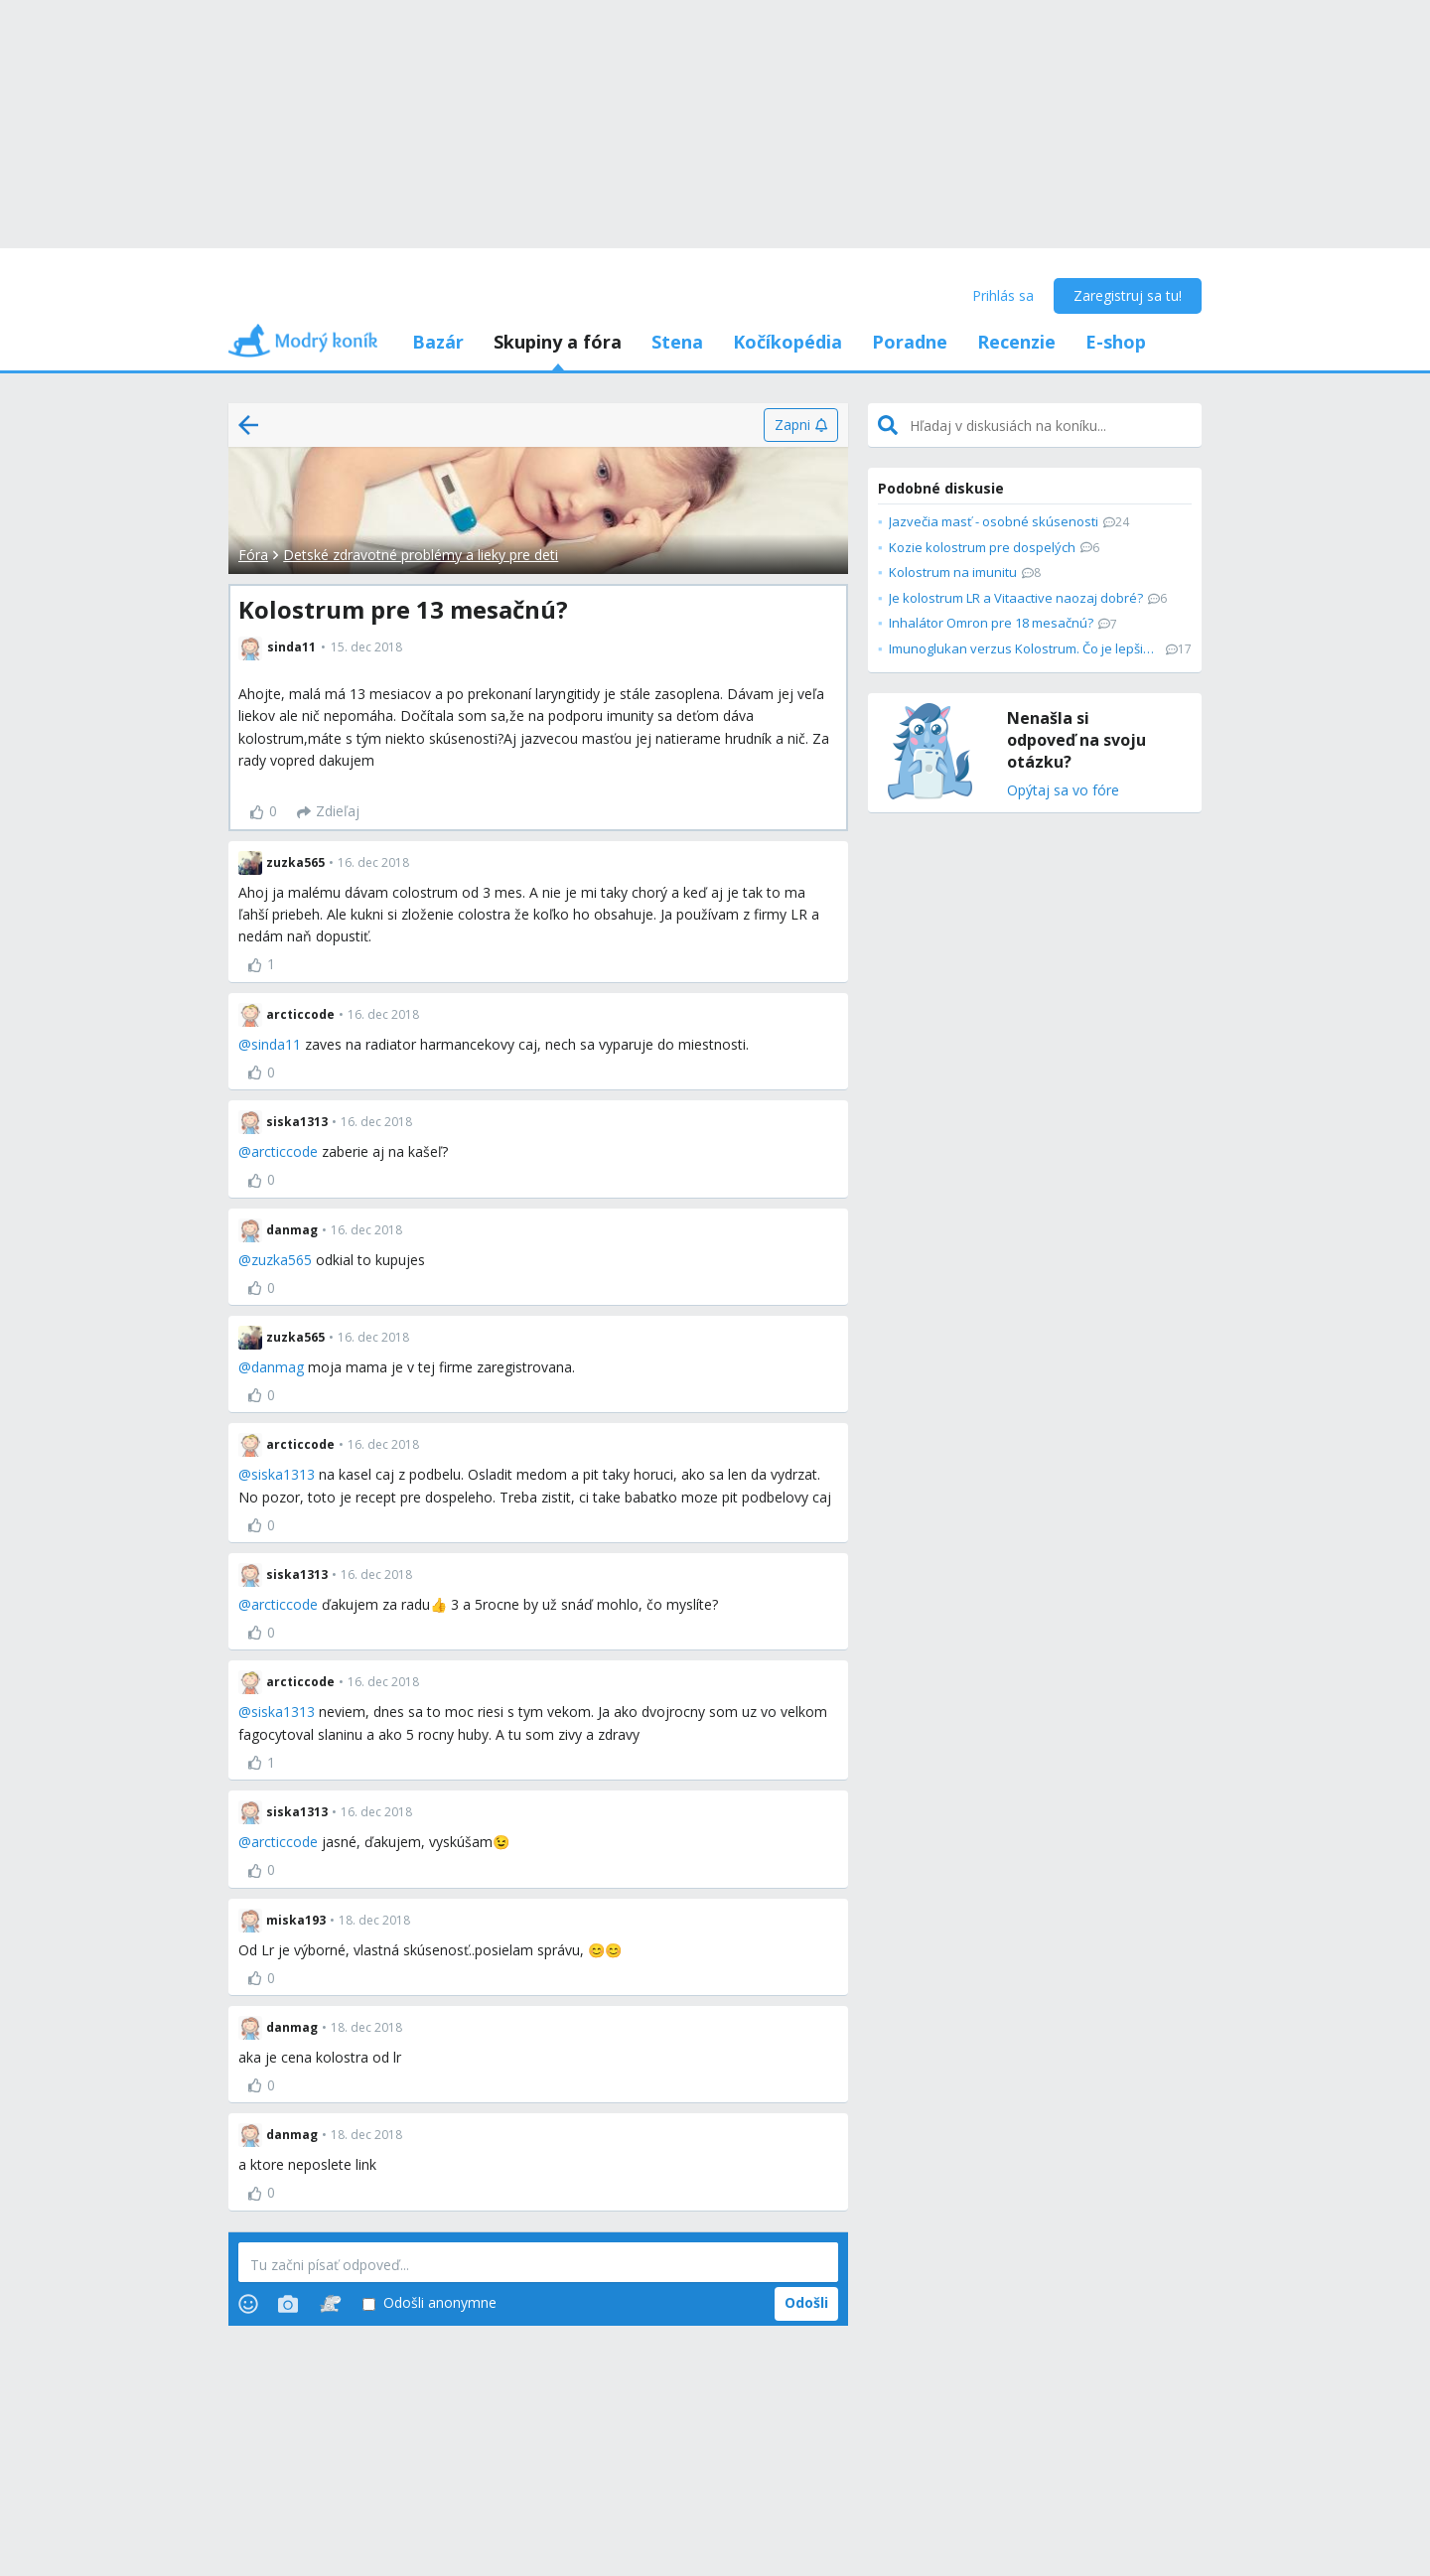  Describe the element at coordinates (281, 1259) in the screenshot. I see `zuzka565` at that location.